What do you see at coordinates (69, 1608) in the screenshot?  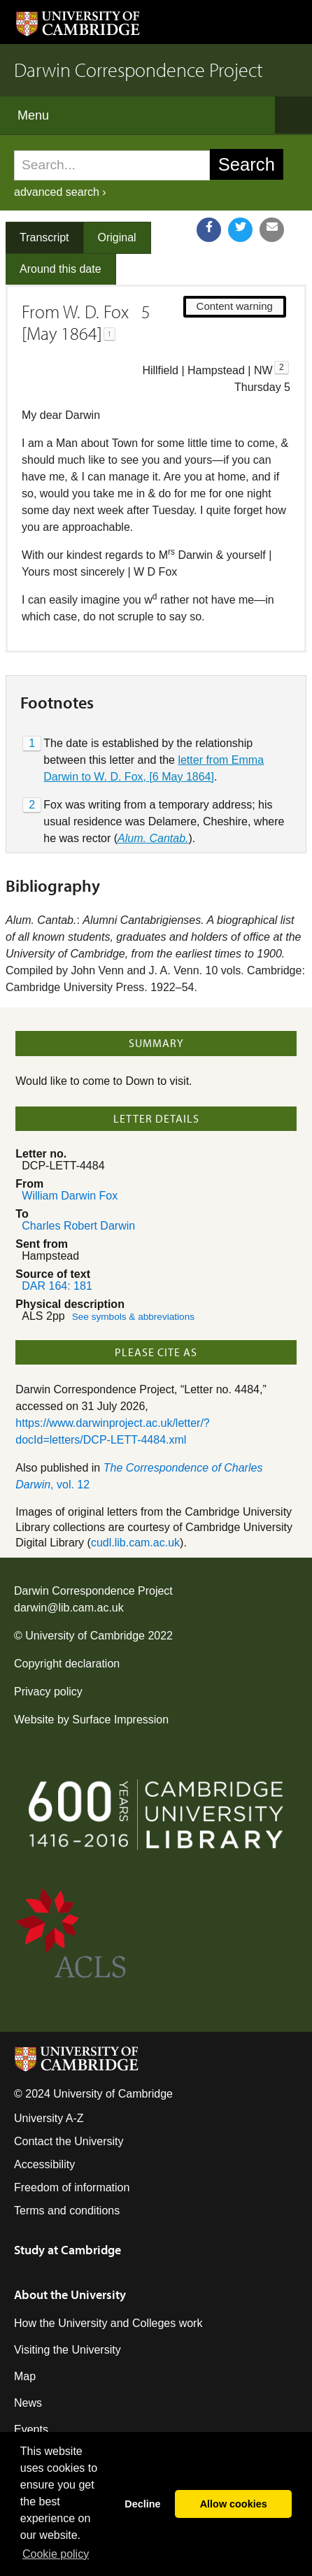 I see `darwin@lib.cam.ac.uk` at bounding box center [69, 1608].